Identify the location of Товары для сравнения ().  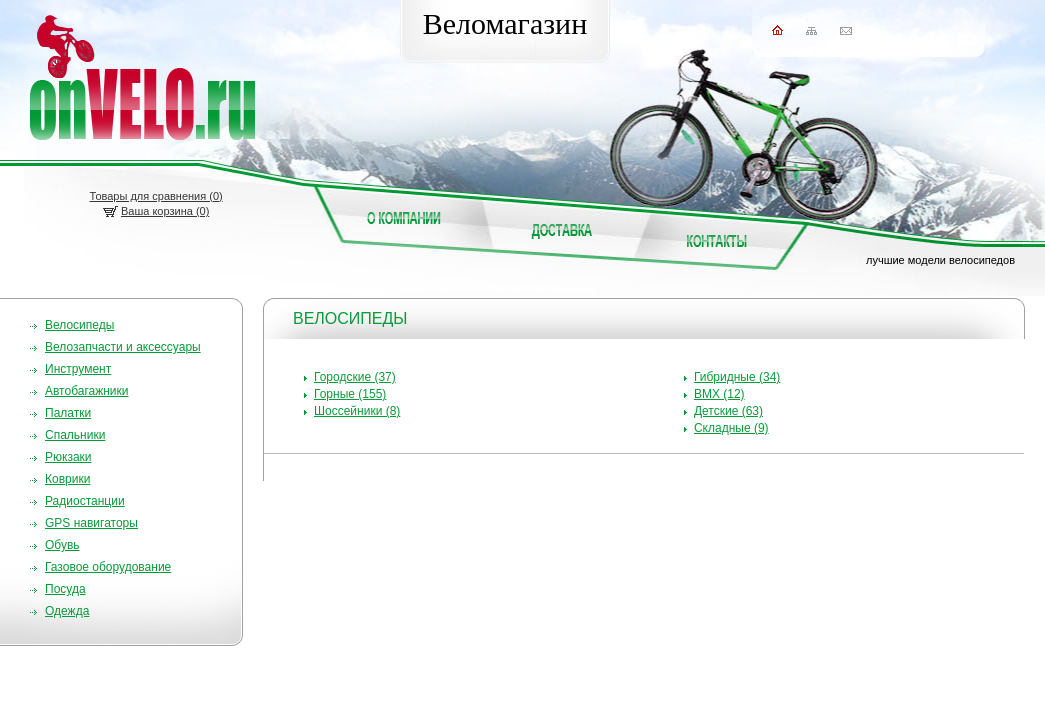
(156, 196).